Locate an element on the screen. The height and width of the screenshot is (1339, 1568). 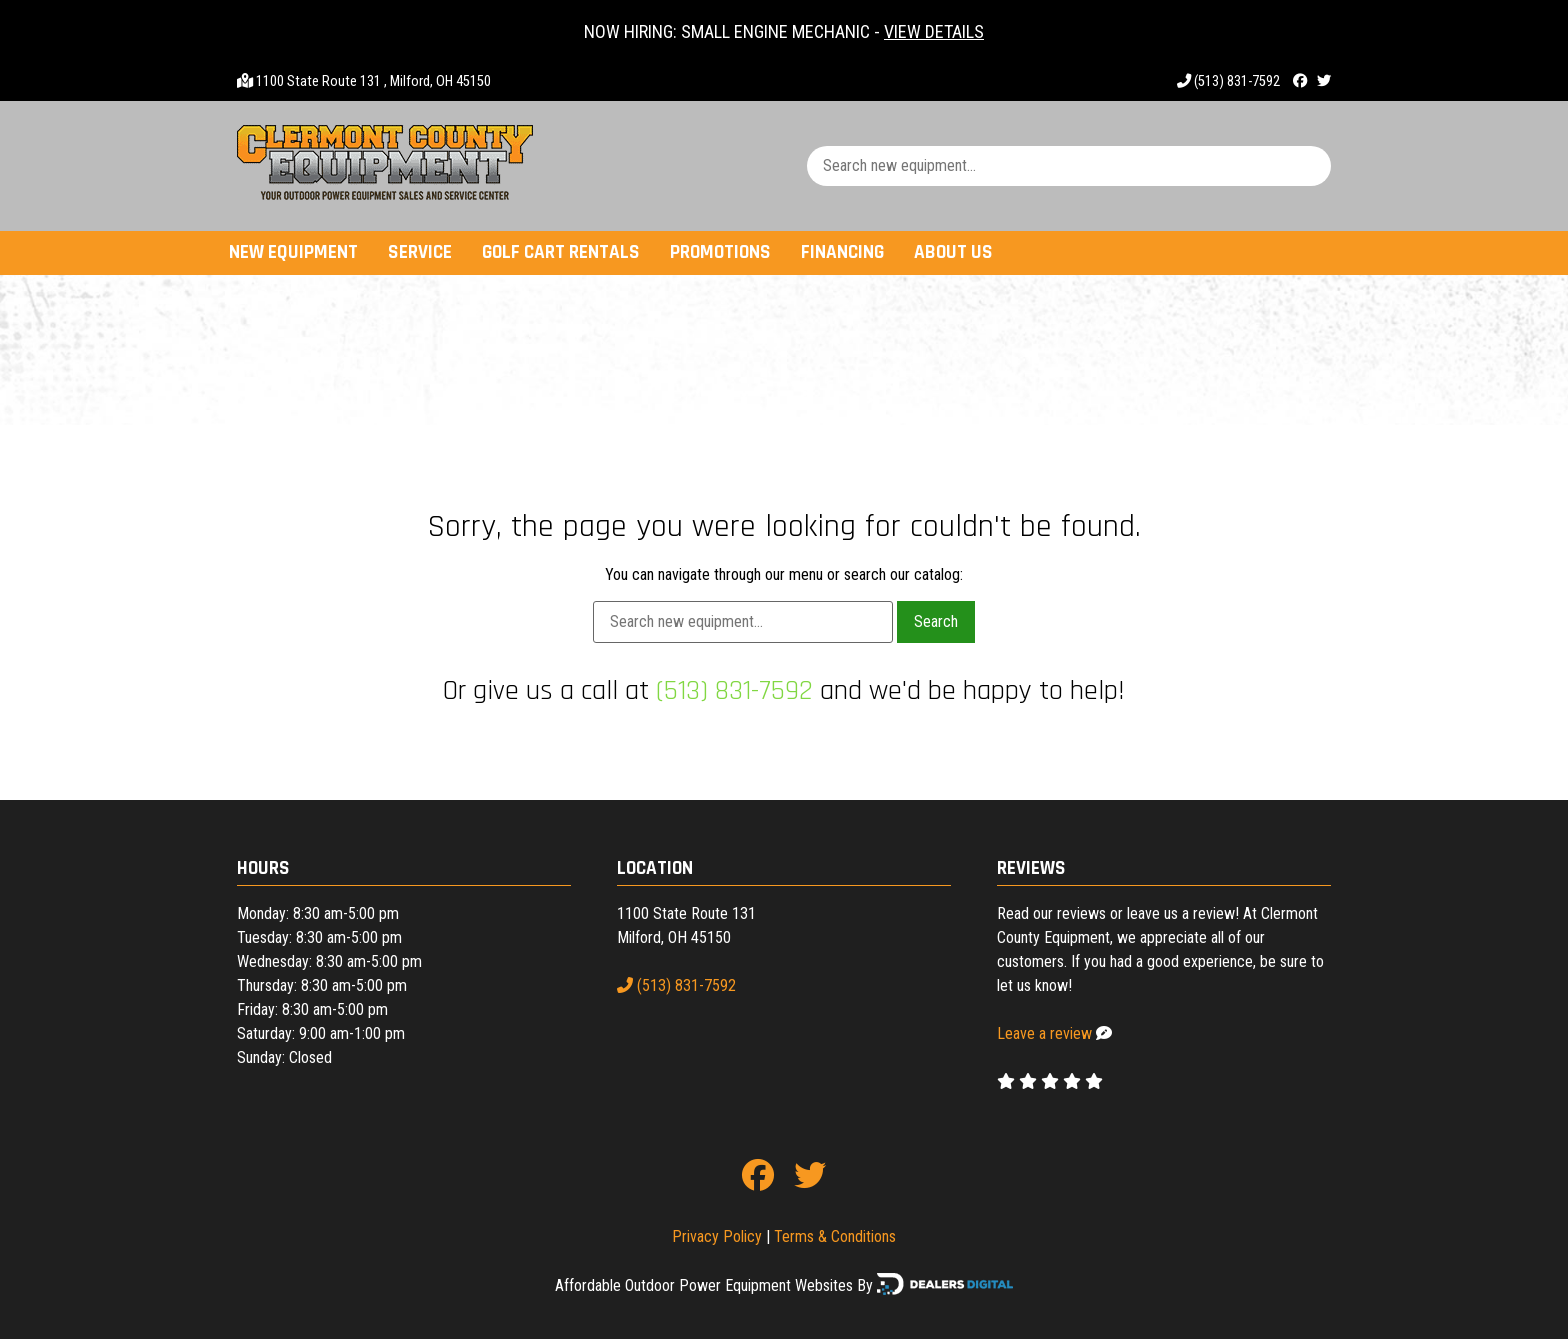
(513) 831-7592 is located at coordinates (1228, 81).